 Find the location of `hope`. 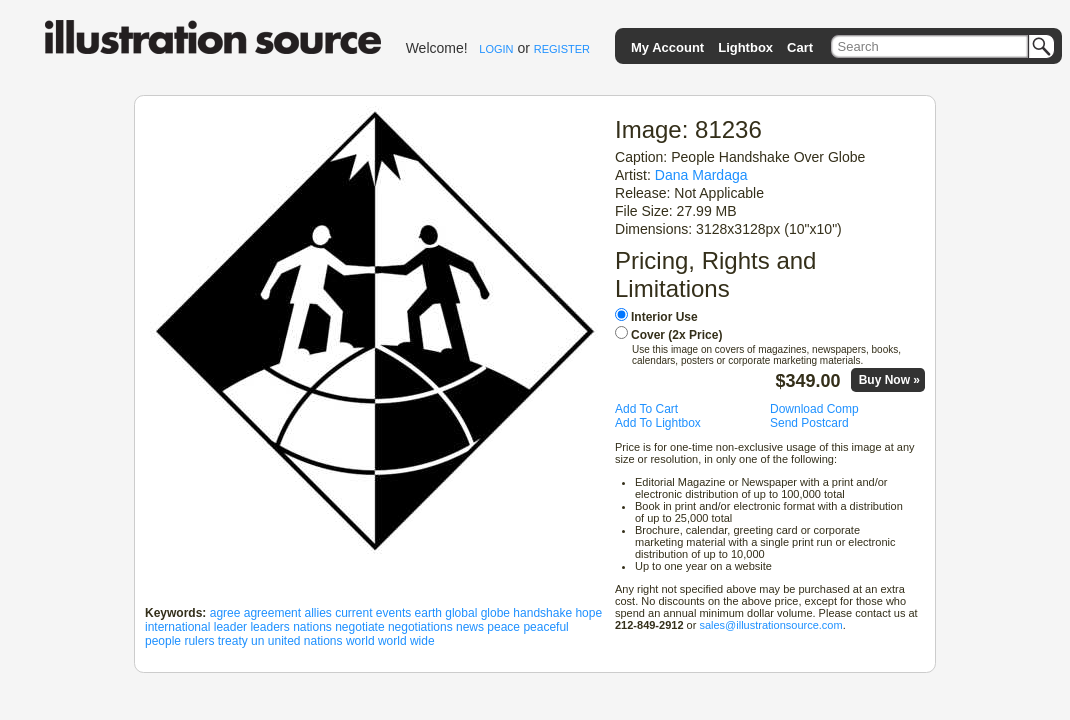

hope is located at coordinates (588, 613).